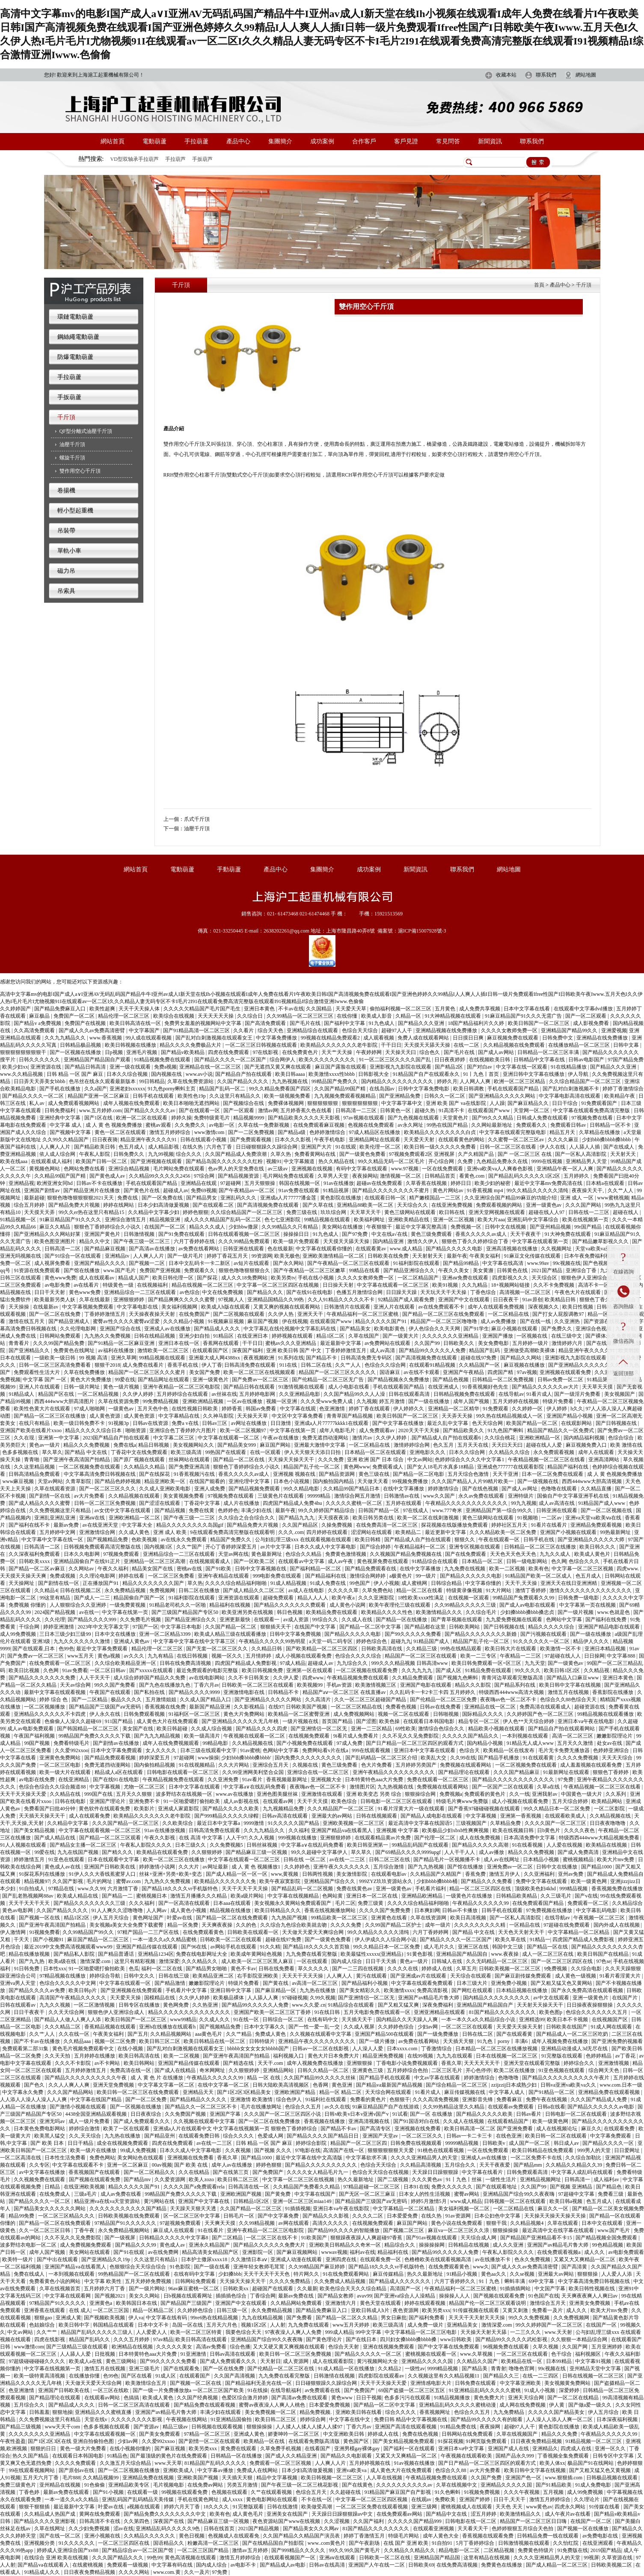 The height and width of the screenshot is (2576, 644). Describe the element at coordinates (542, 1641) in the screenshot. I see `91久久久久久久一区二区` at that location.